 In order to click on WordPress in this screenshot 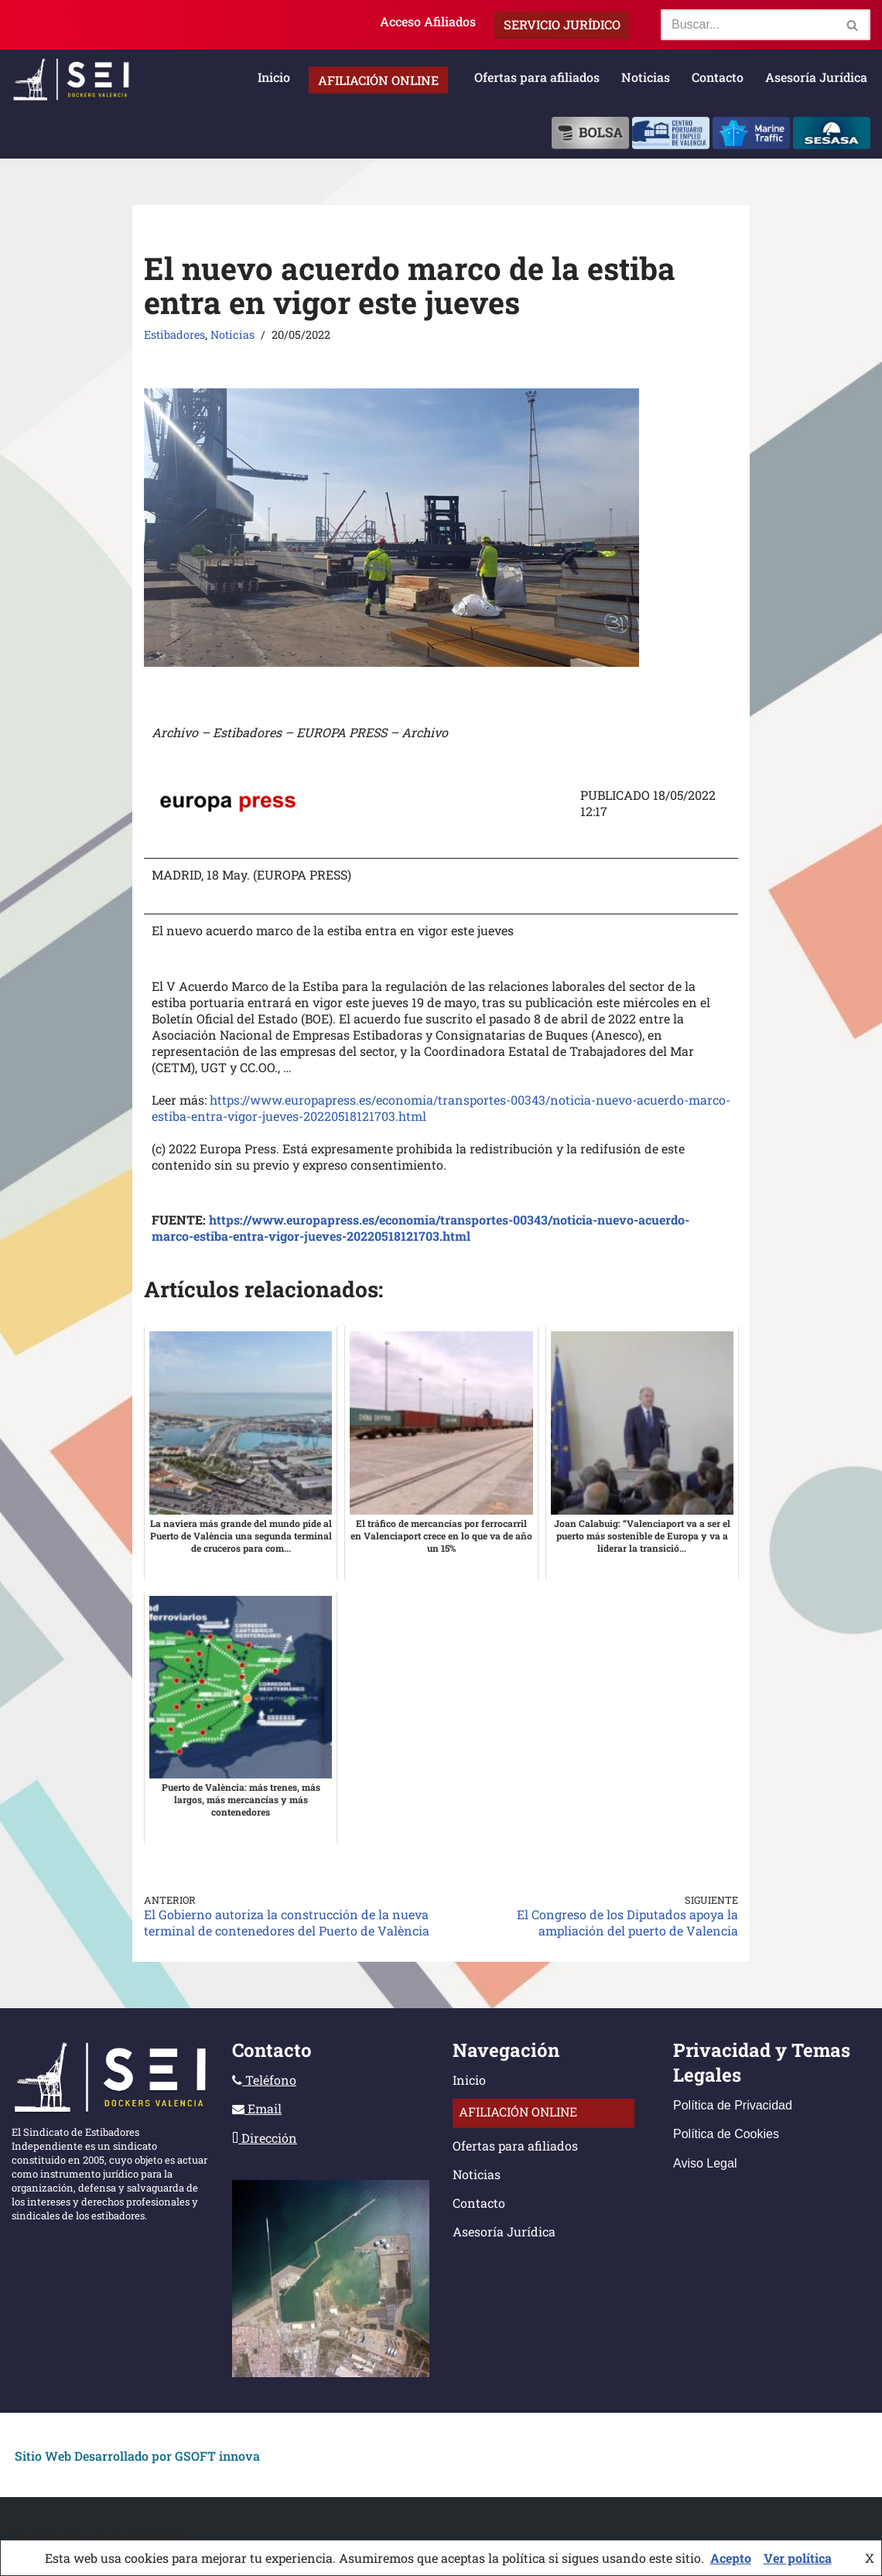, I will do `click(160, 2537)`.